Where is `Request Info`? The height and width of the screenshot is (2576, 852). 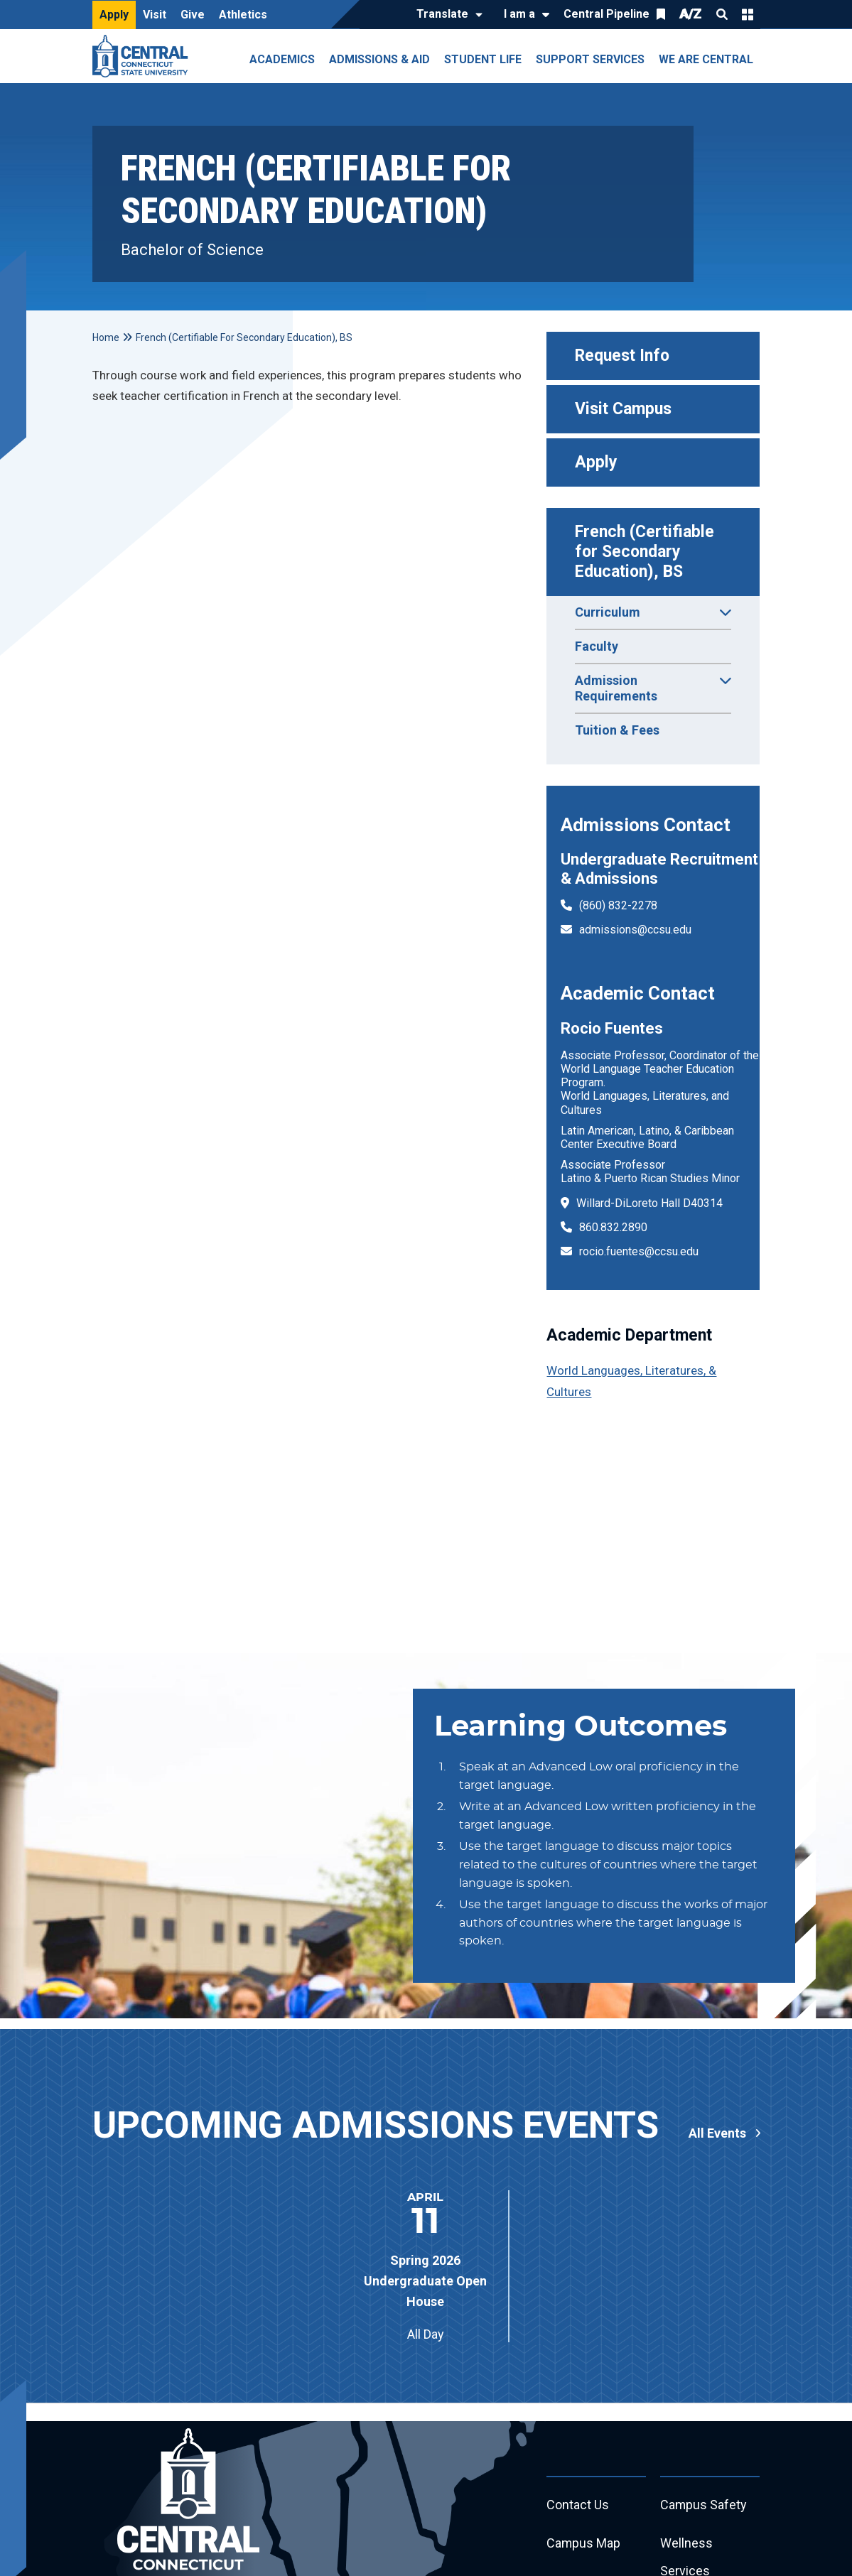
Request Info is located at coordinates (622, 355).